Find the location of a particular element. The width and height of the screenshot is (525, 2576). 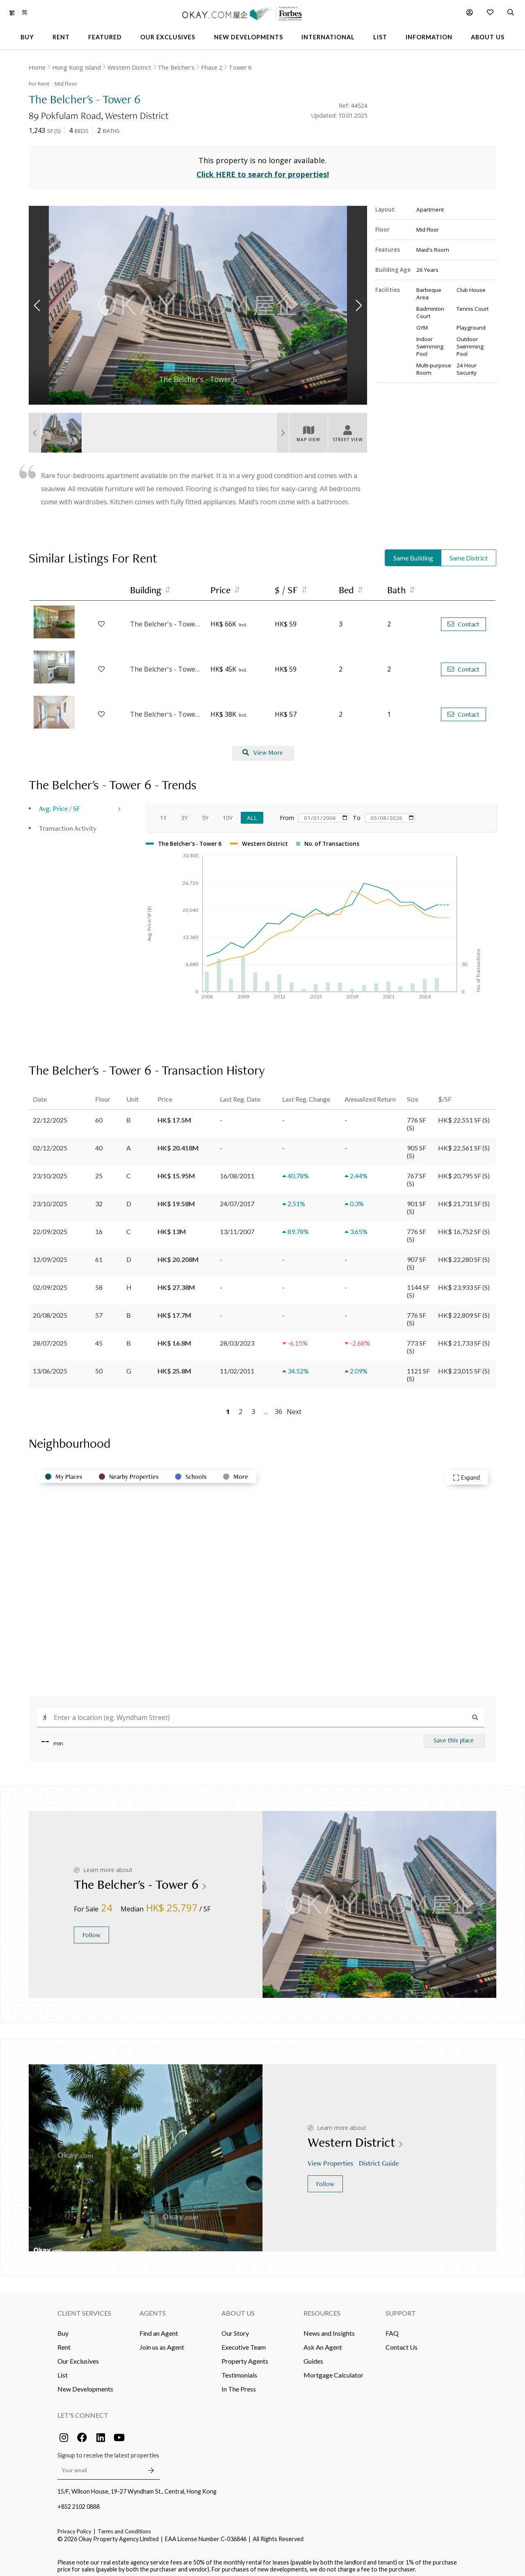

The Belcher's - Tower 2 is located at coordinates (166, 664).